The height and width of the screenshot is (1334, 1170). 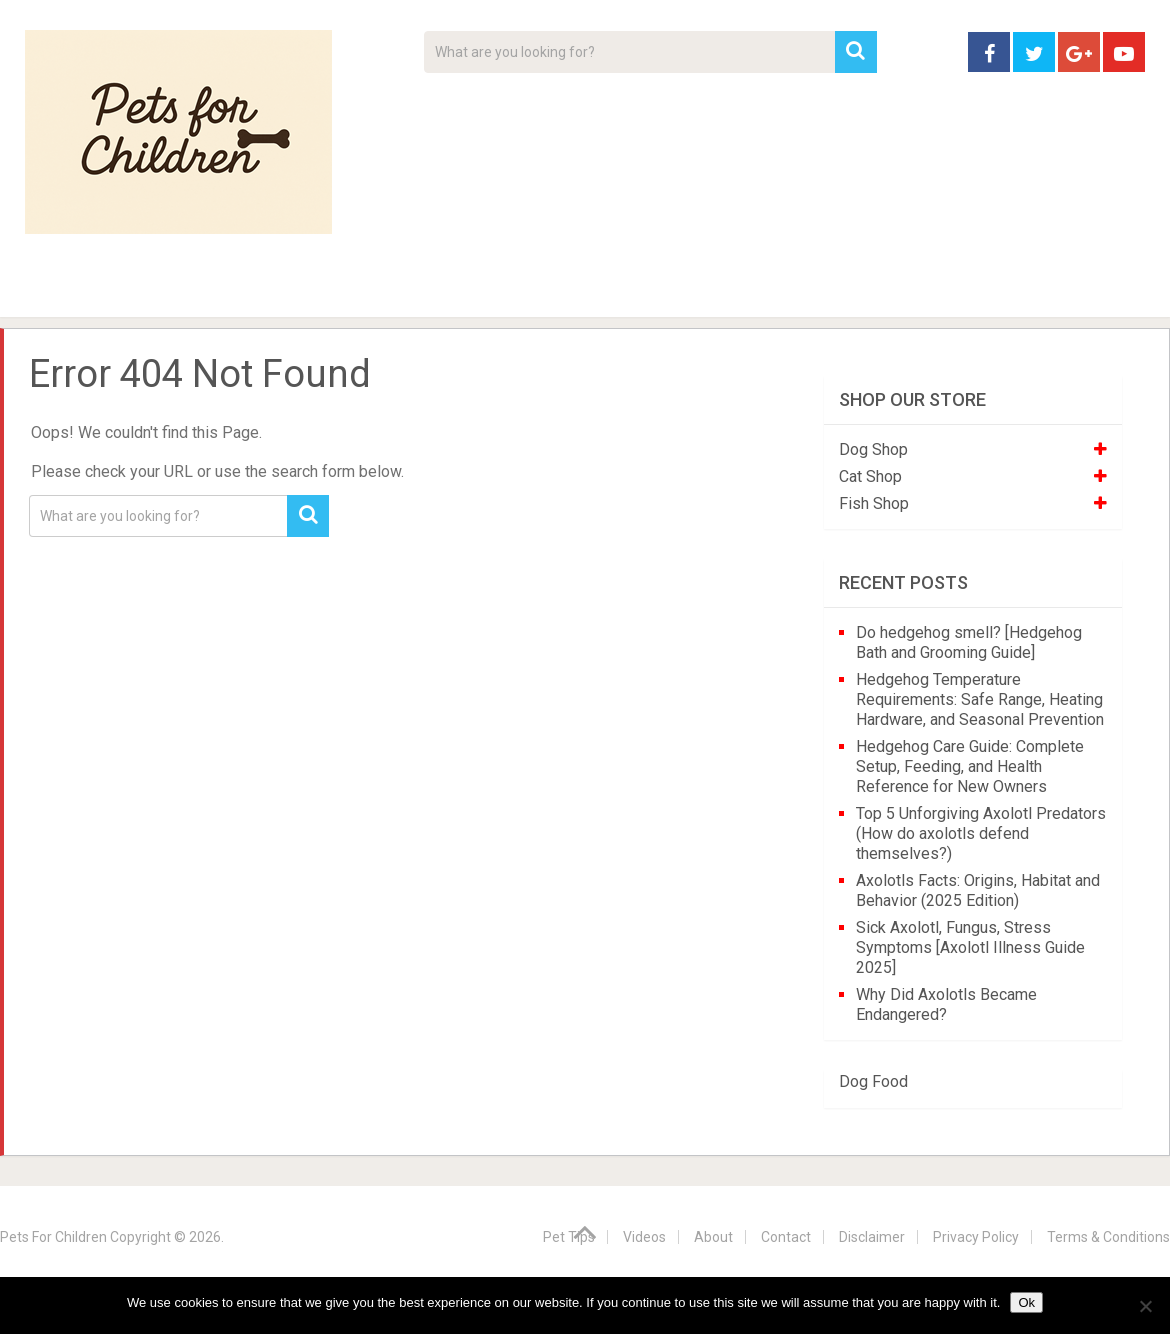 I want to click on Pets For Children, so click(x=53, y=1237).